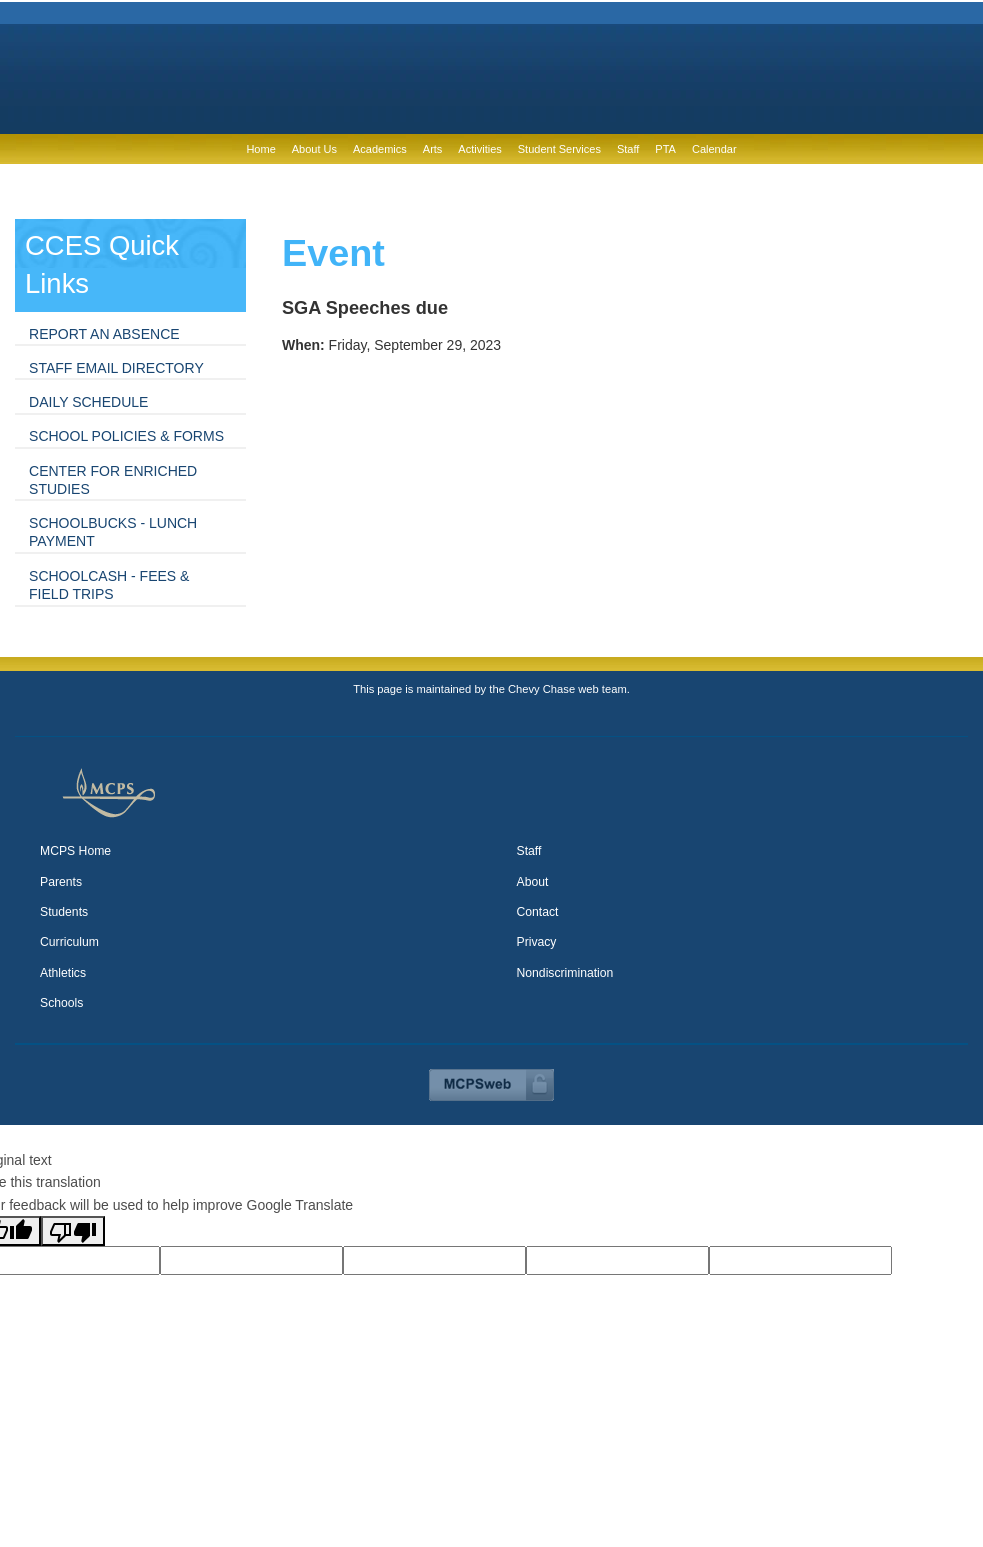  I want to click on Contact, so click(538, 912).